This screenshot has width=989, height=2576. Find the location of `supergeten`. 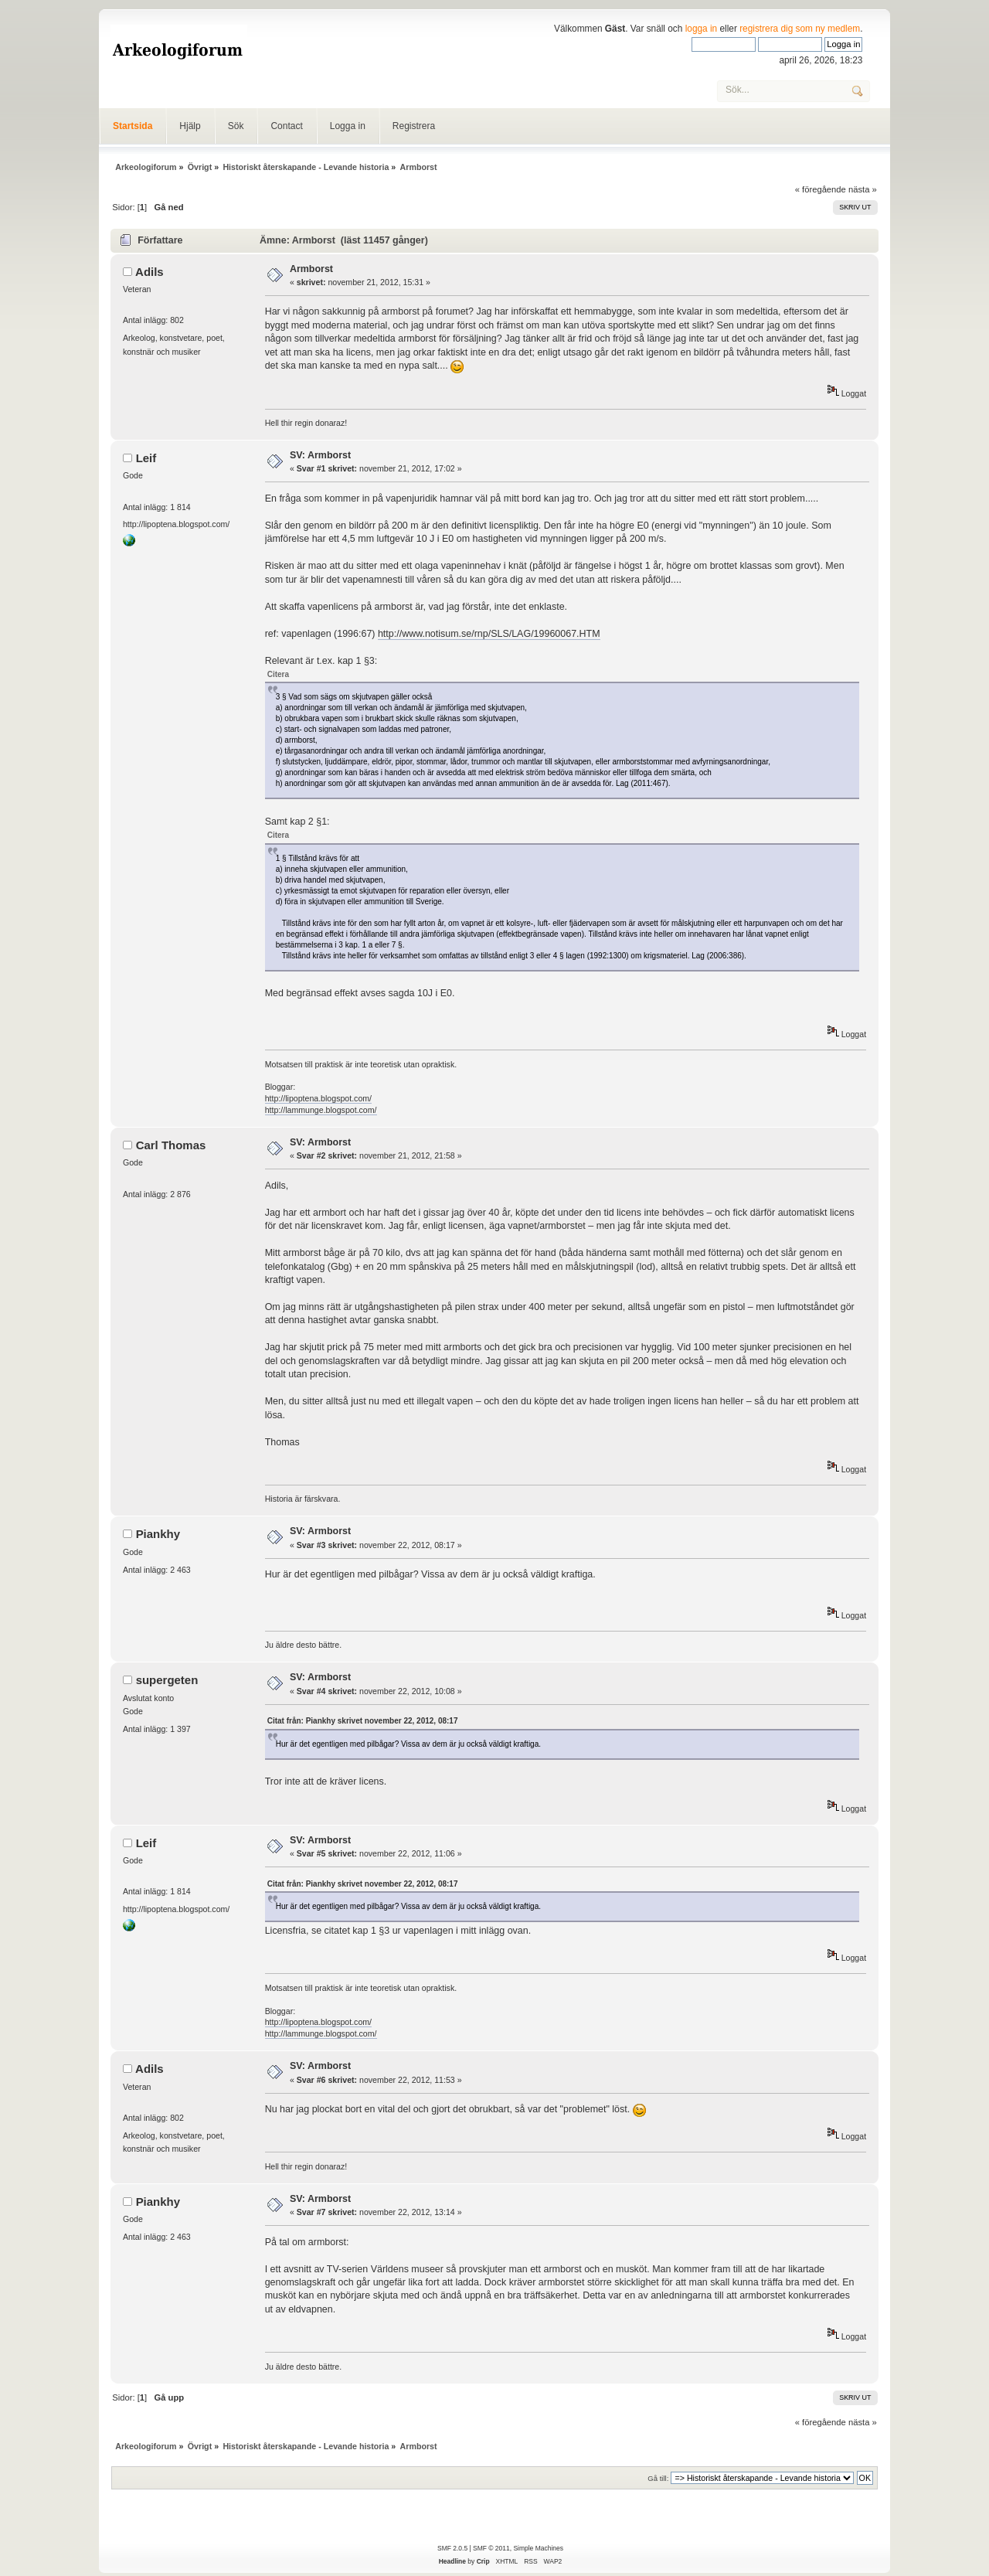

supergeten is located at coordinates (167, 1679).